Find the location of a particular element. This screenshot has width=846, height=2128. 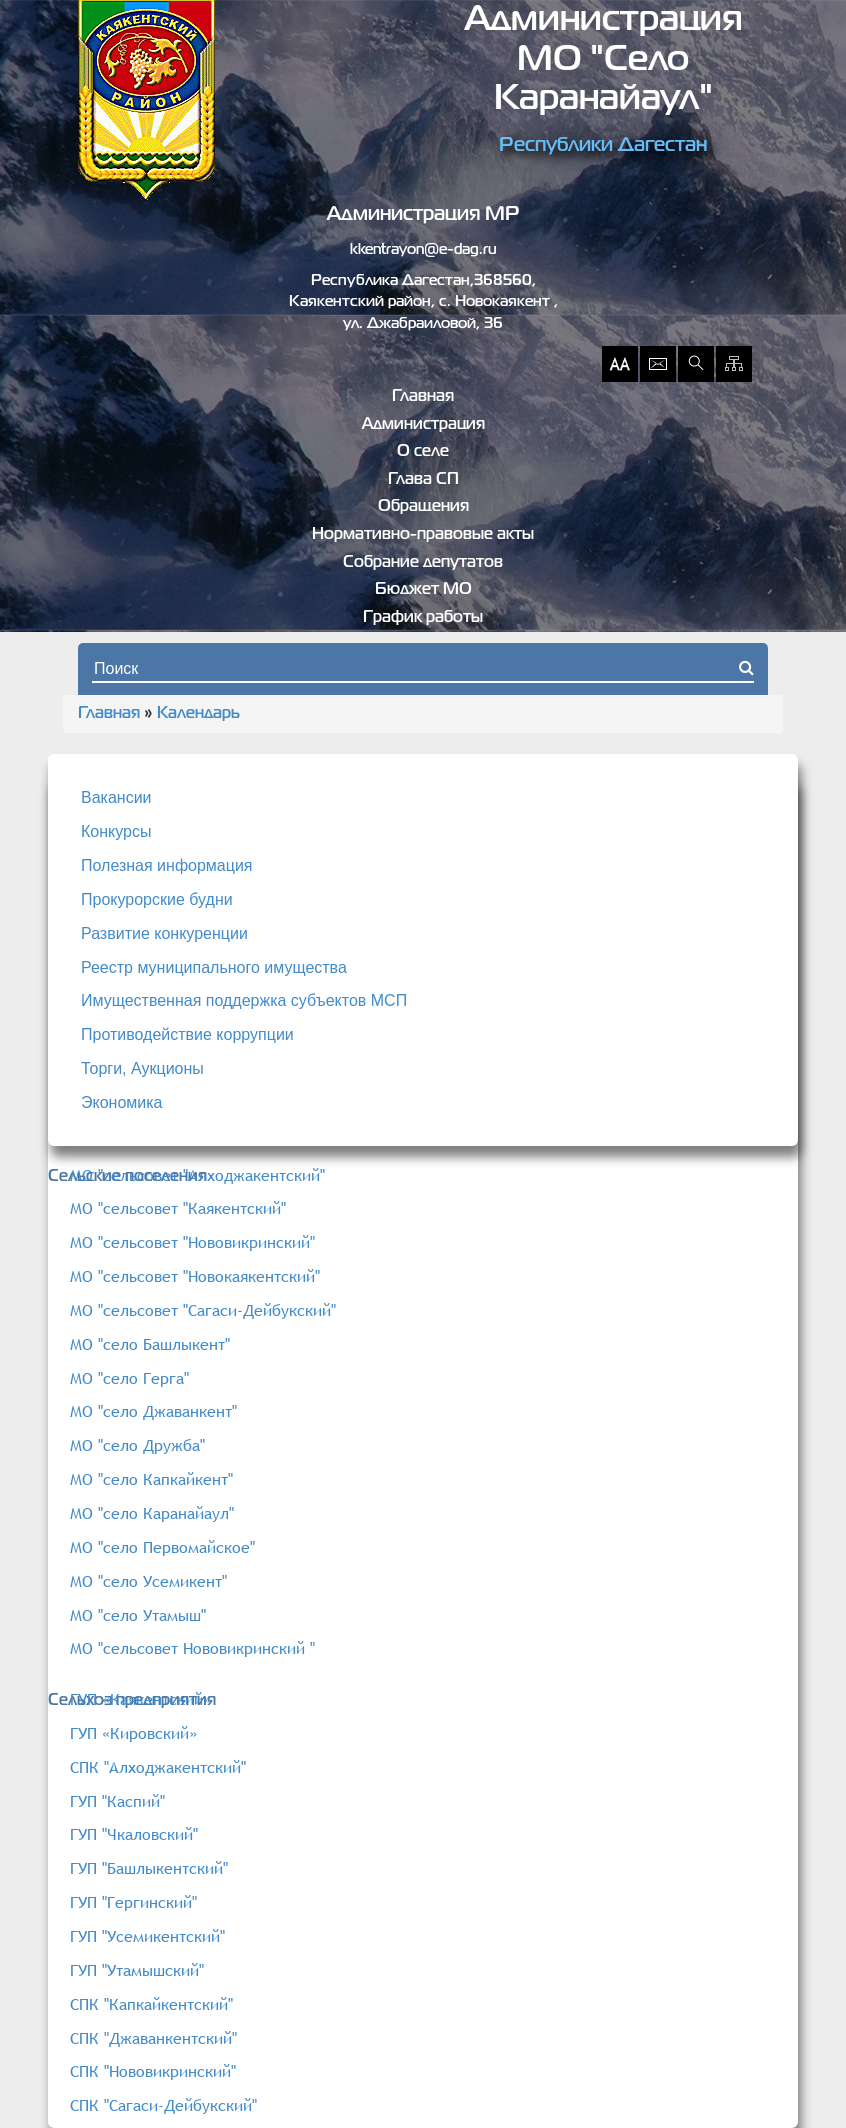

МО "село Капкайкент" is located at coordinates (151, 1479).